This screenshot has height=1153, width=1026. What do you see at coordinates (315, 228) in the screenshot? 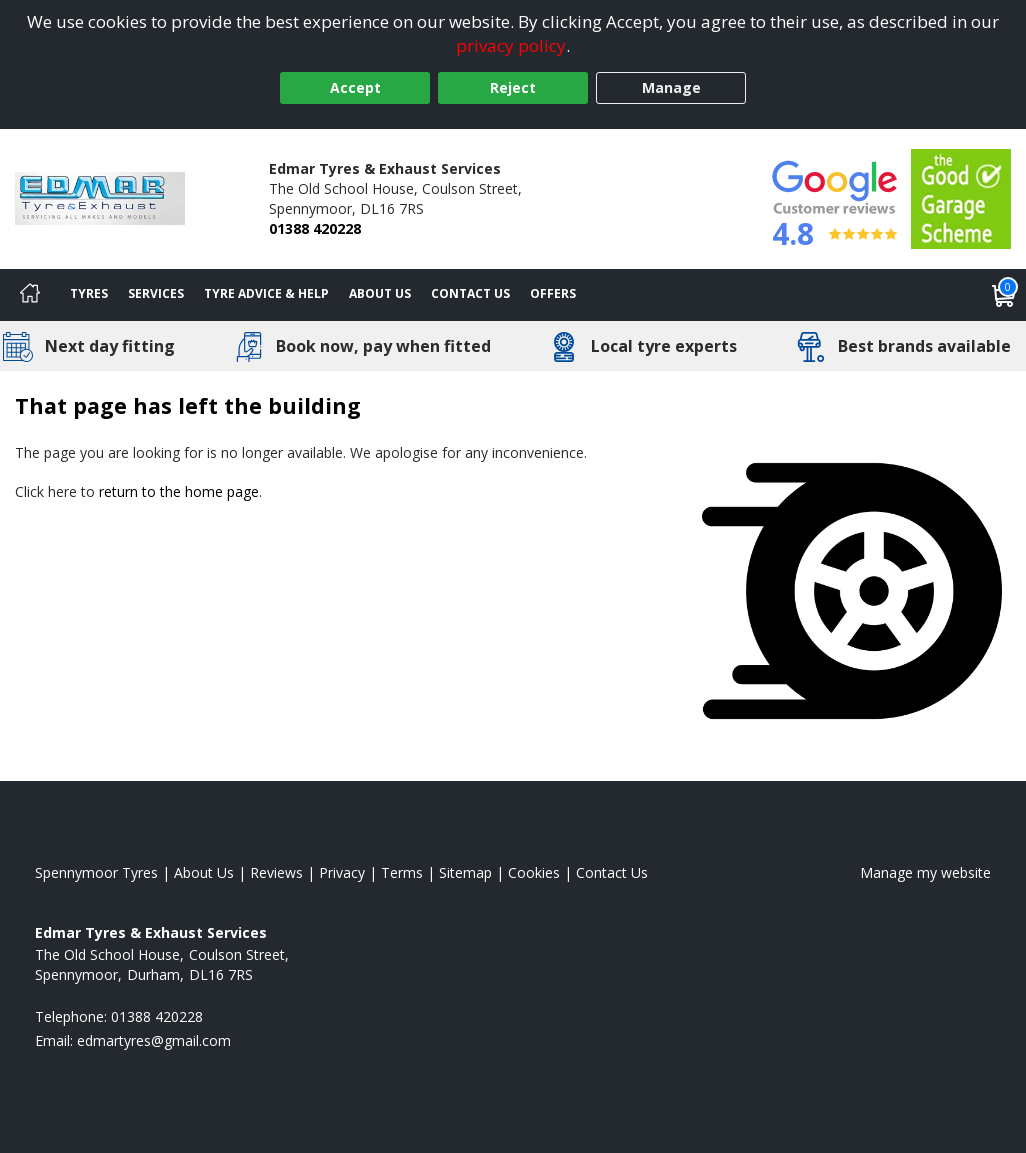
I see `01388 420228` at bounding box center [315, 228].